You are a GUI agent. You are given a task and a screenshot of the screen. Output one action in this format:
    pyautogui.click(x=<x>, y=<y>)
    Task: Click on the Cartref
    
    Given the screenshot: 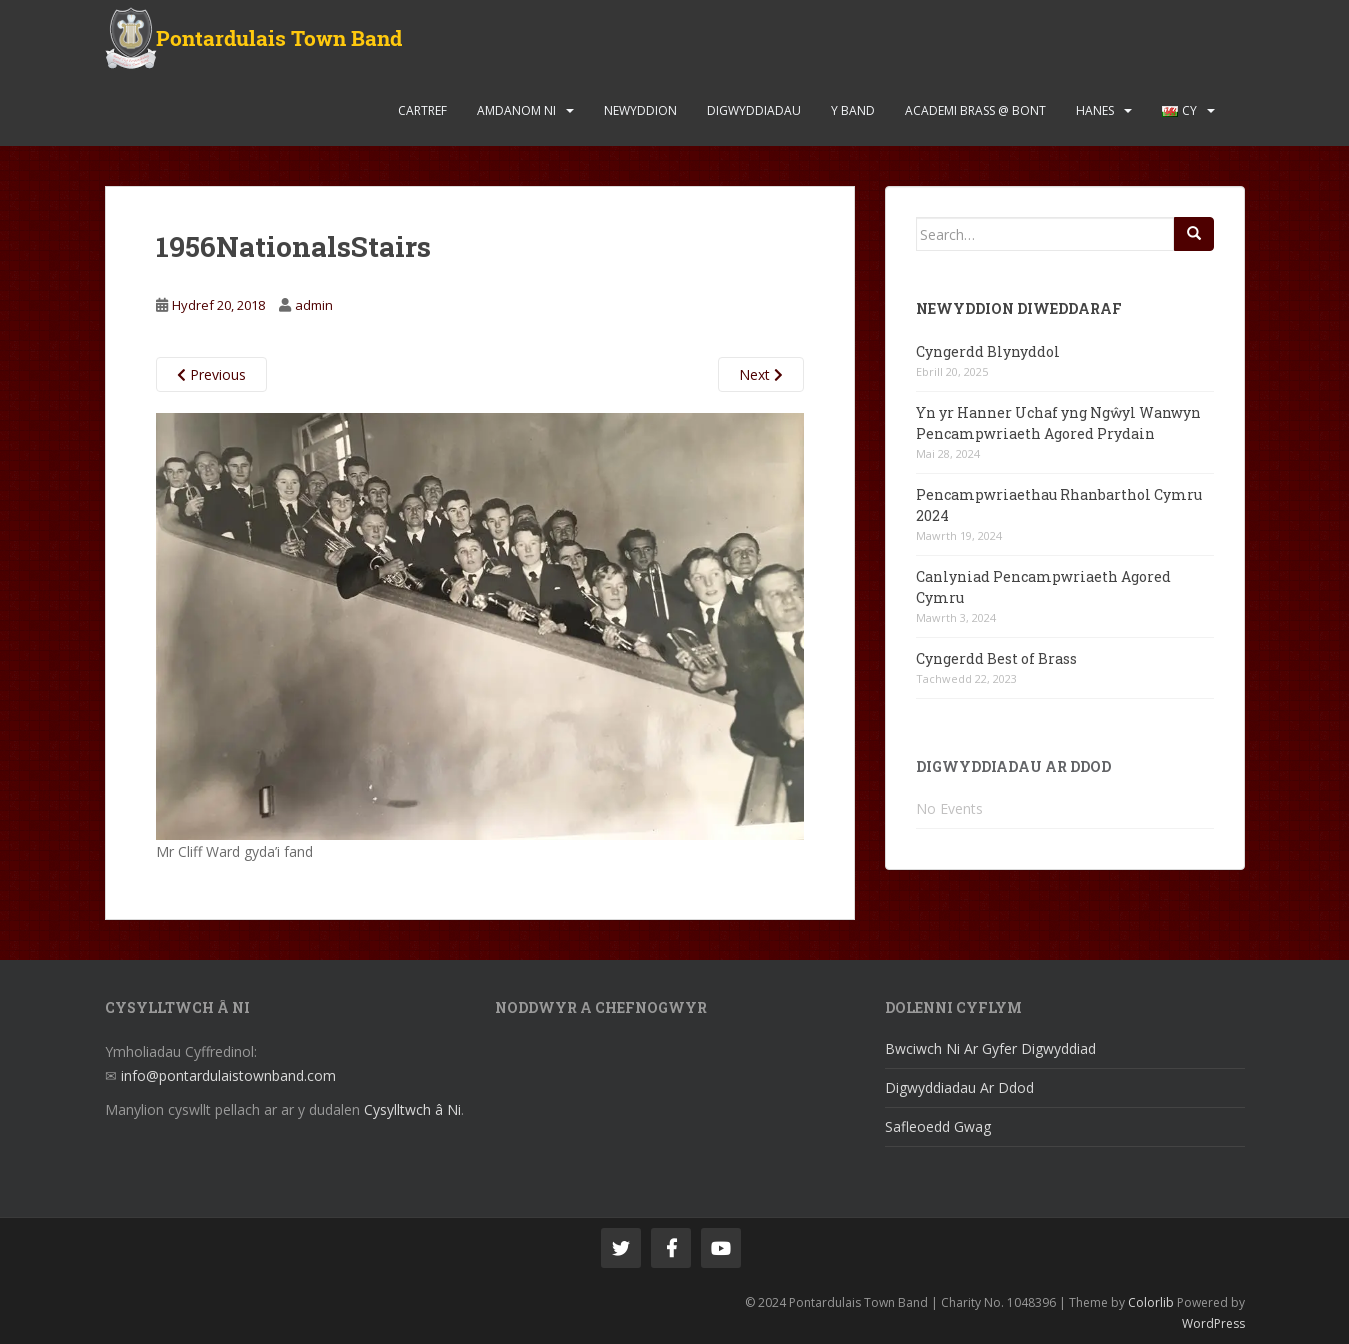 What is the action you would take?
    pyautogui.click(x=422, y=110)
    